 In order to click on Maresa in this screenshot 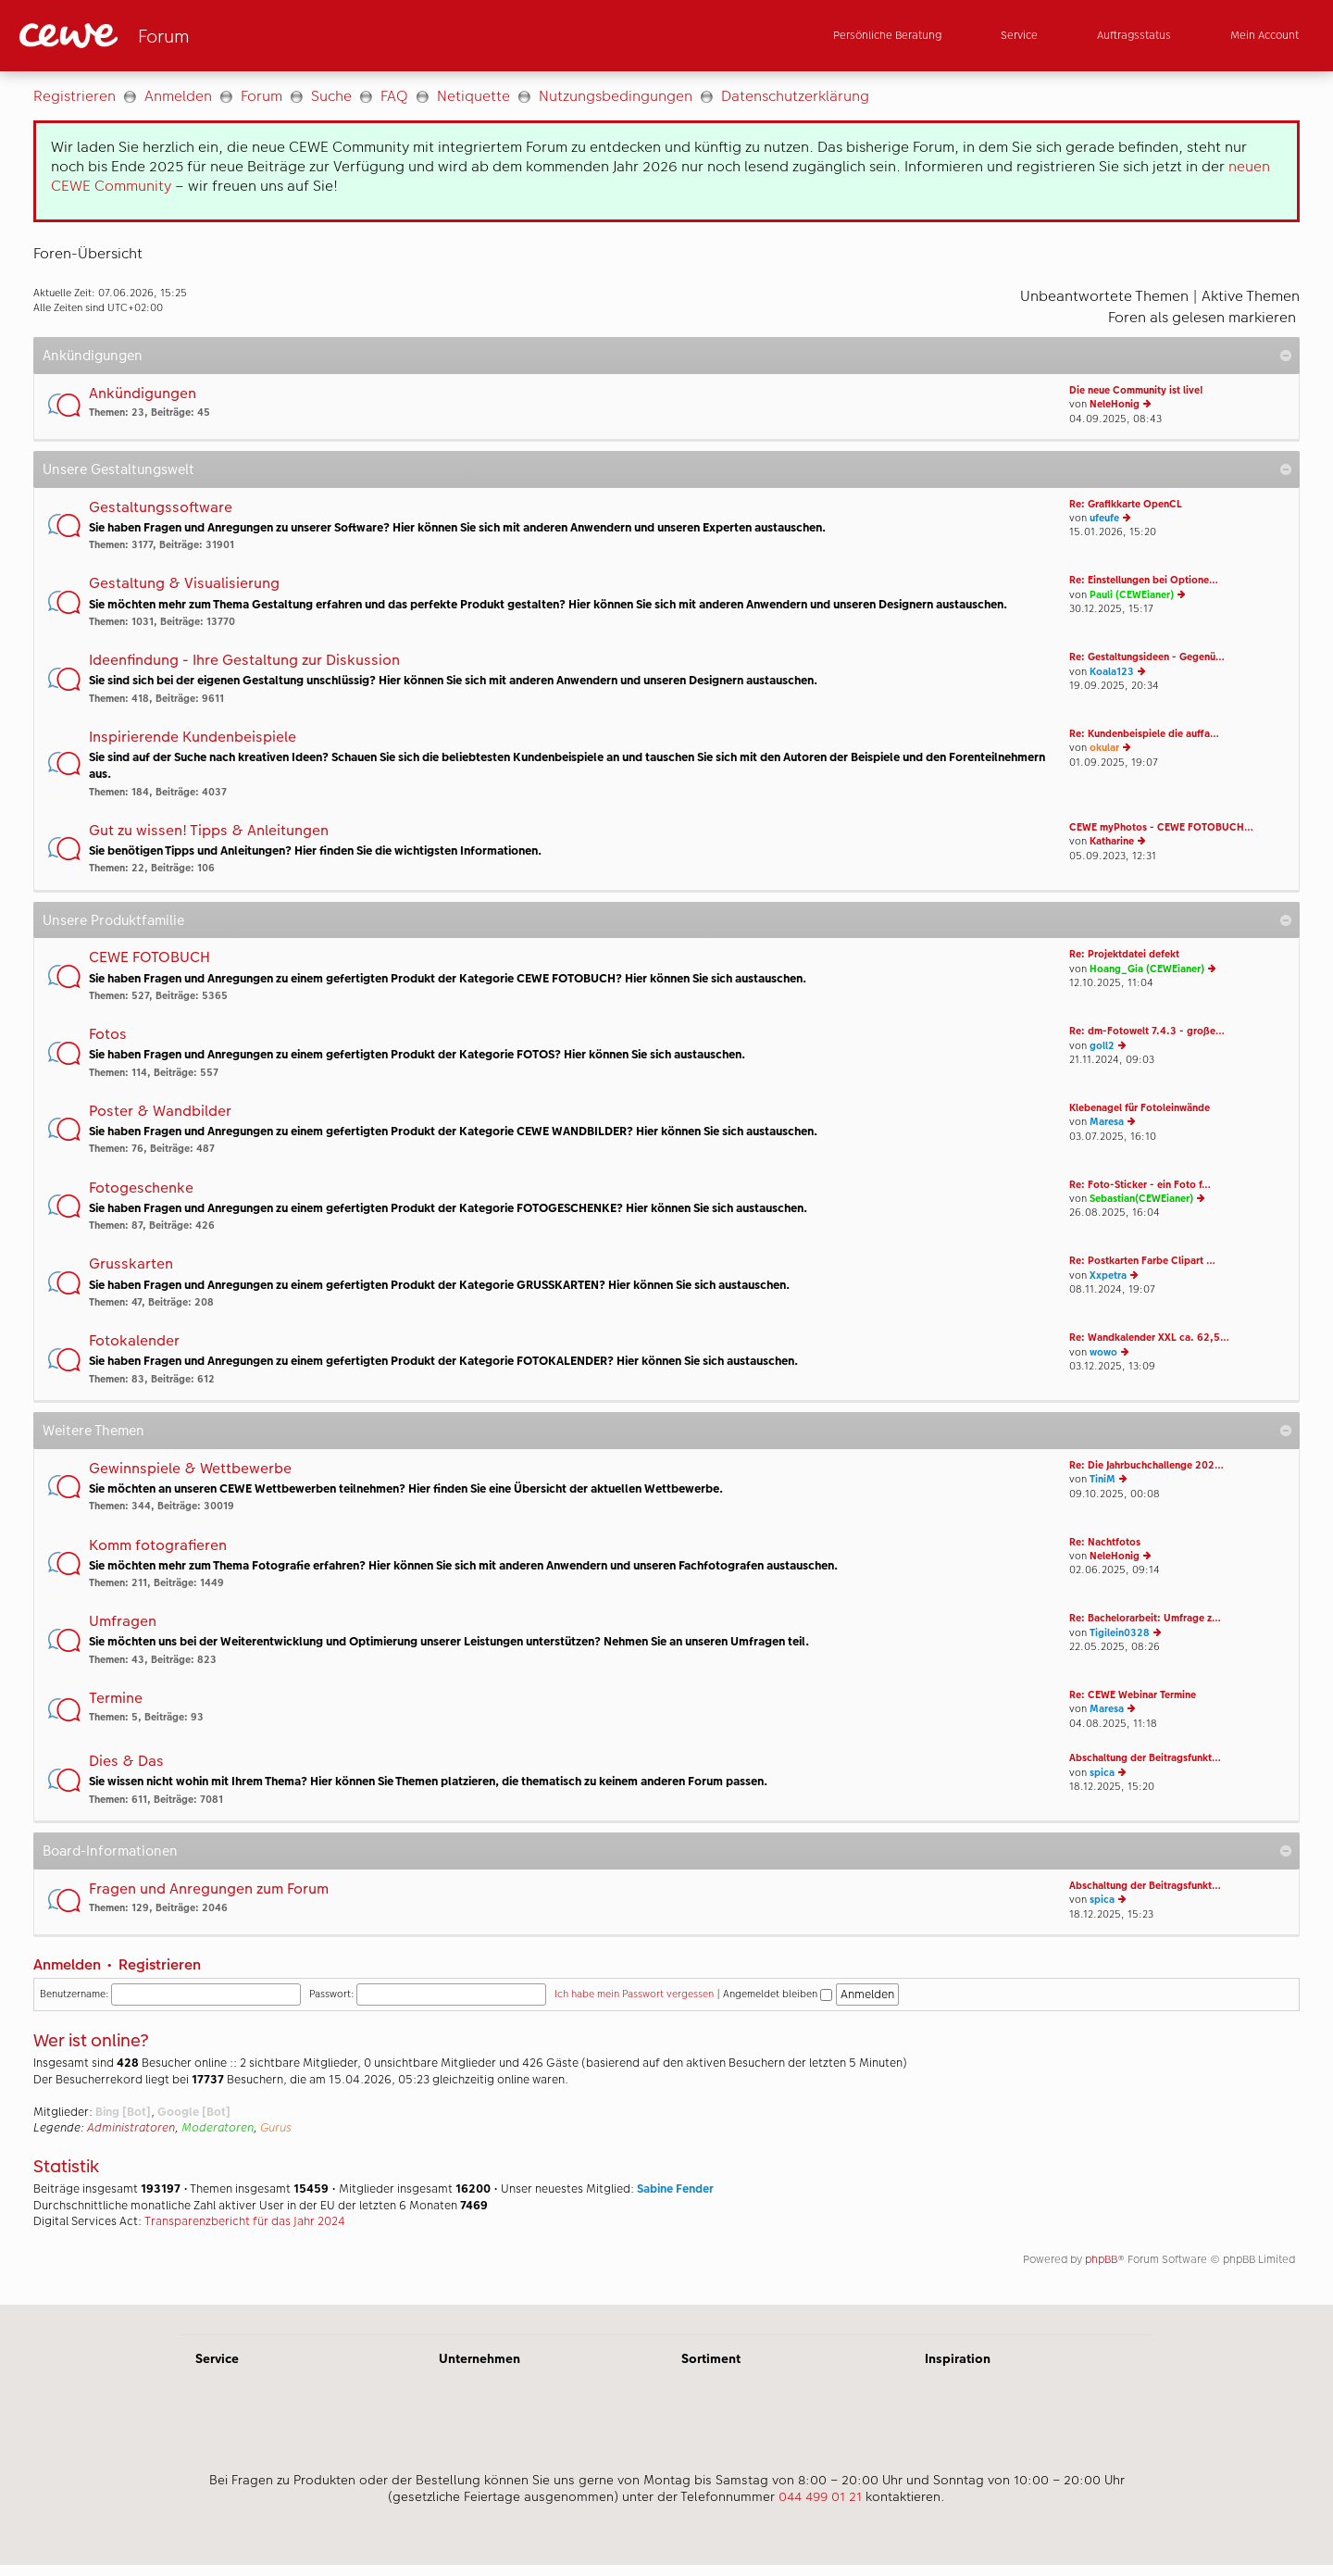, I will do `click(1107, 1122)`.